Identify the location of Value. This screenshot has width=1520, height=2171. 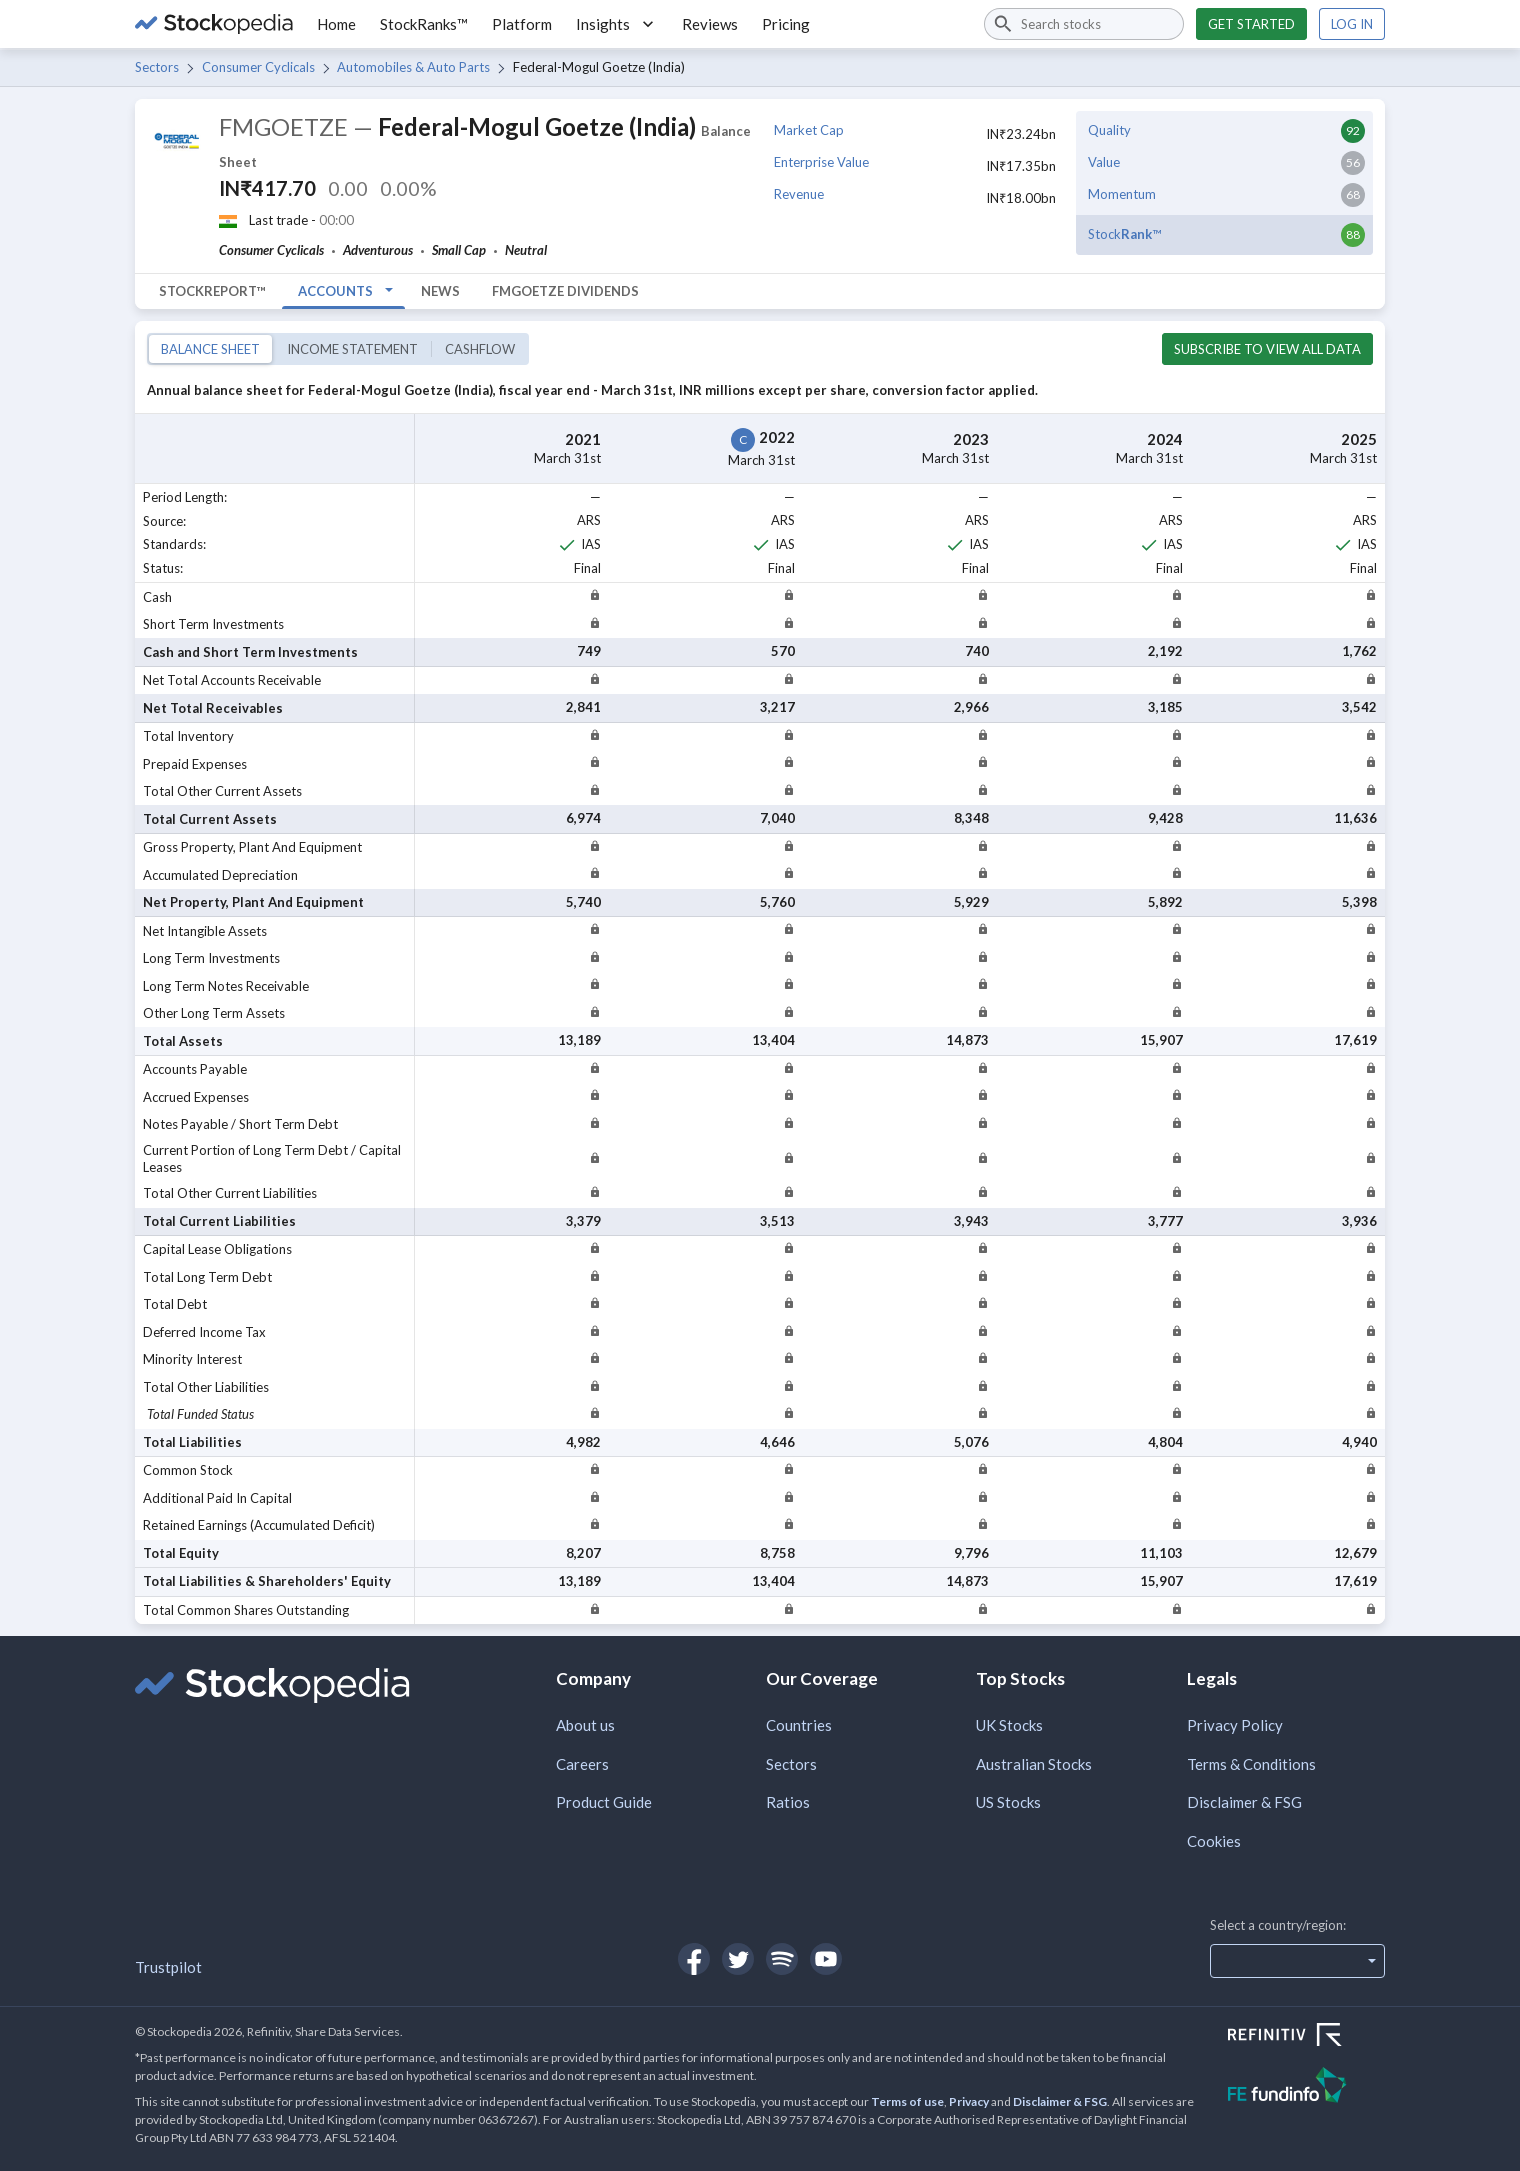
(1104, 162).